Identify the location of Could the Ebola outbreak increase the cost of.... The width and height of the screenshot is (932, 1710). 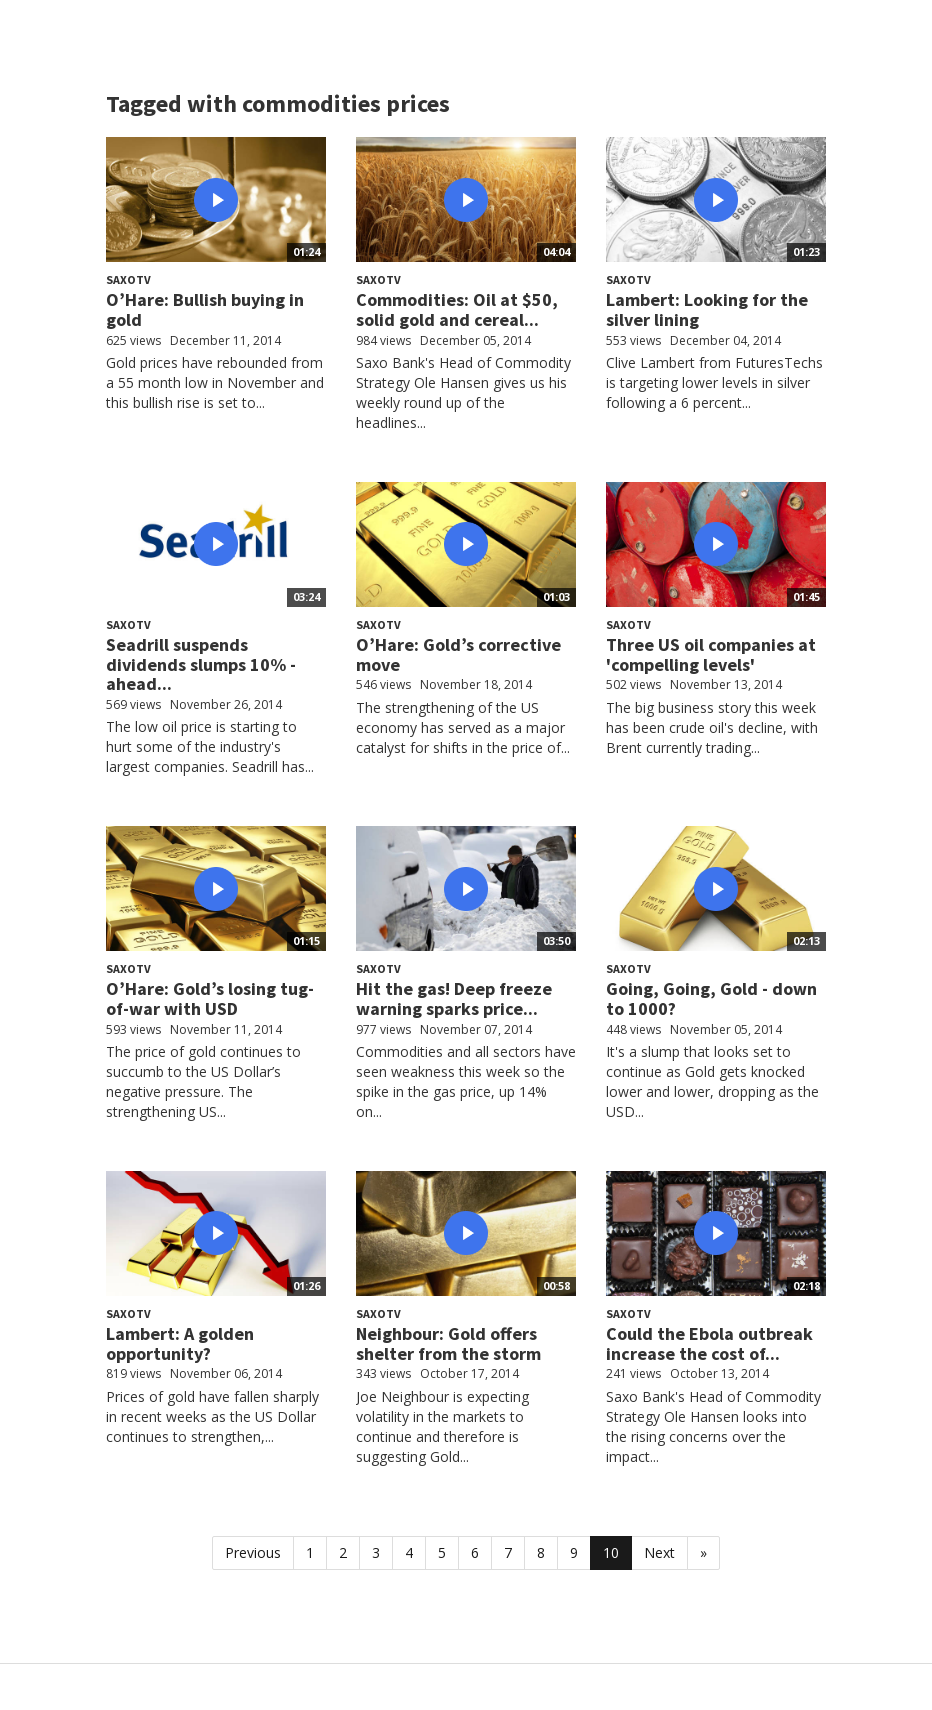
(709, 1343).